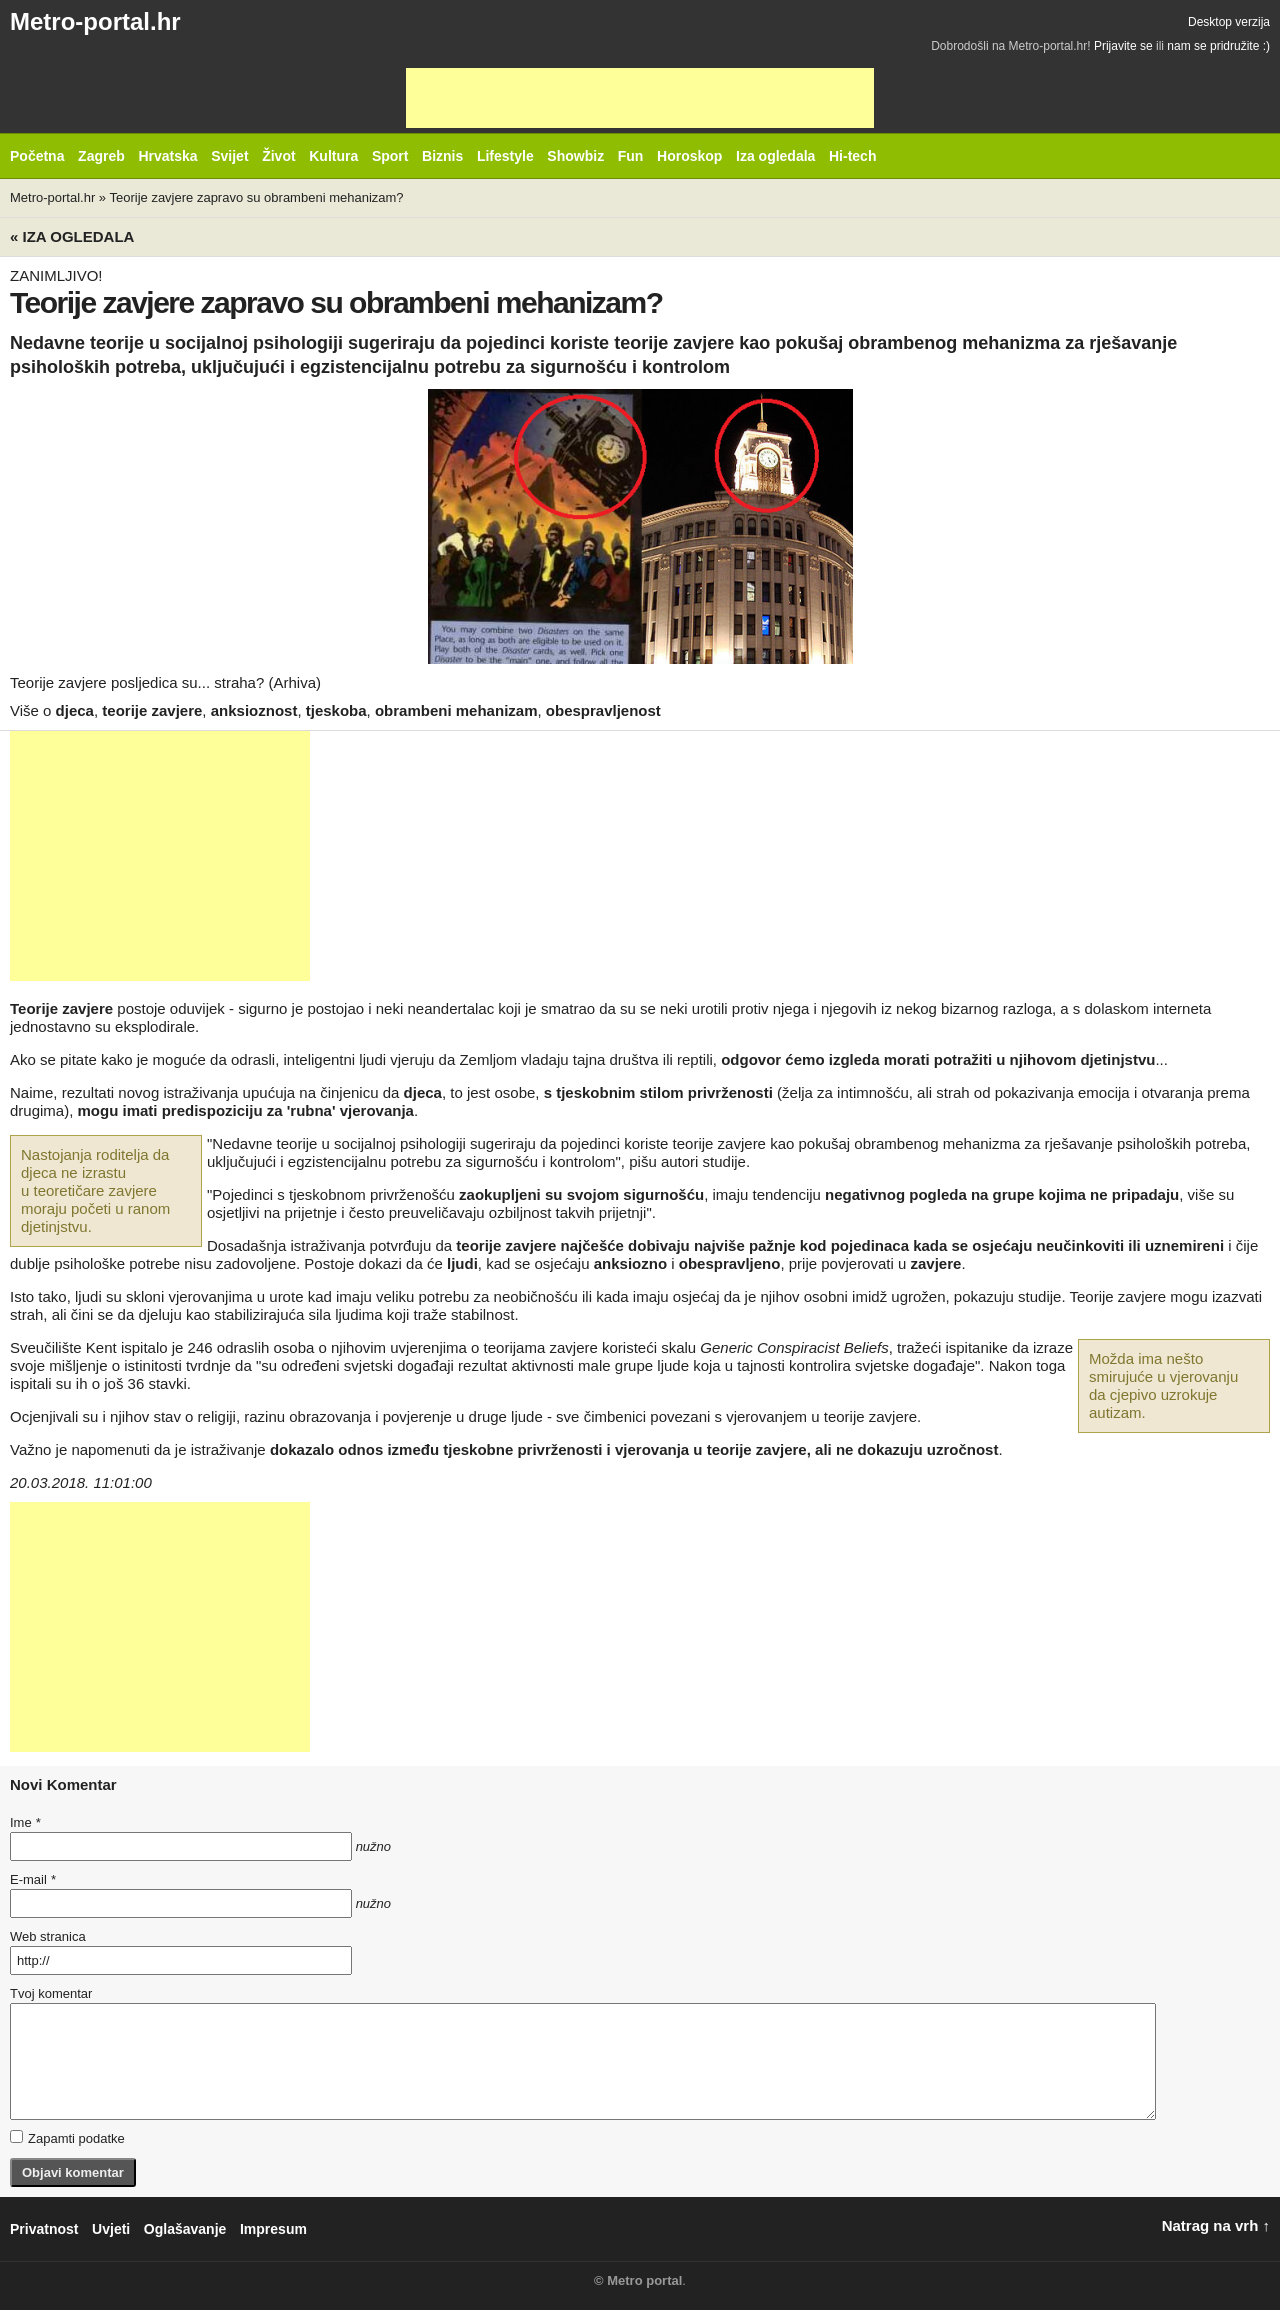  Describe the element at coordinates (254, 710) in the screenshot. I see `anksioznost` at that location.